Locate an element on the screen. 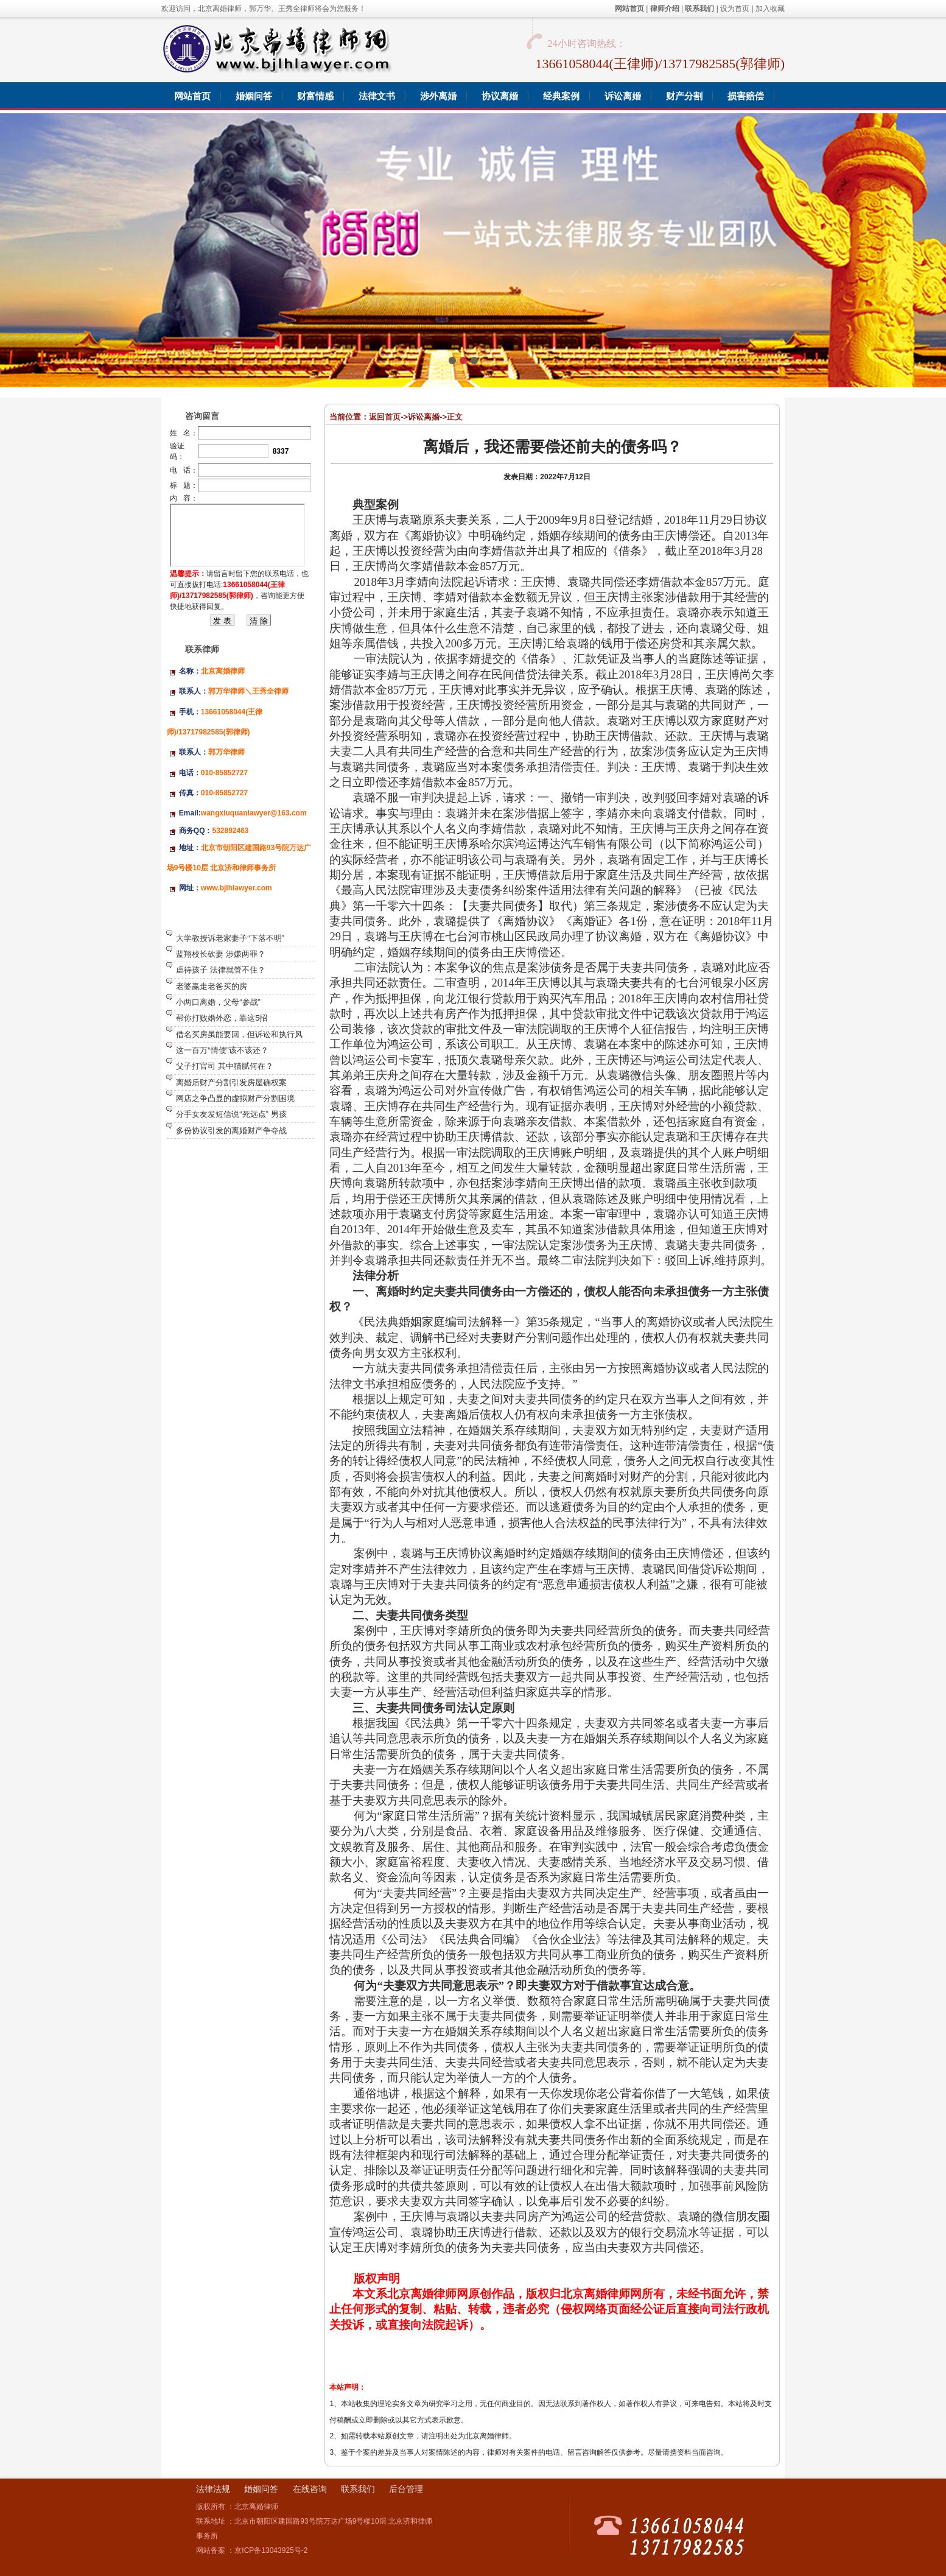 The image size is (946, 2576). 在线咨询 is located at coordinates (310, 2489).